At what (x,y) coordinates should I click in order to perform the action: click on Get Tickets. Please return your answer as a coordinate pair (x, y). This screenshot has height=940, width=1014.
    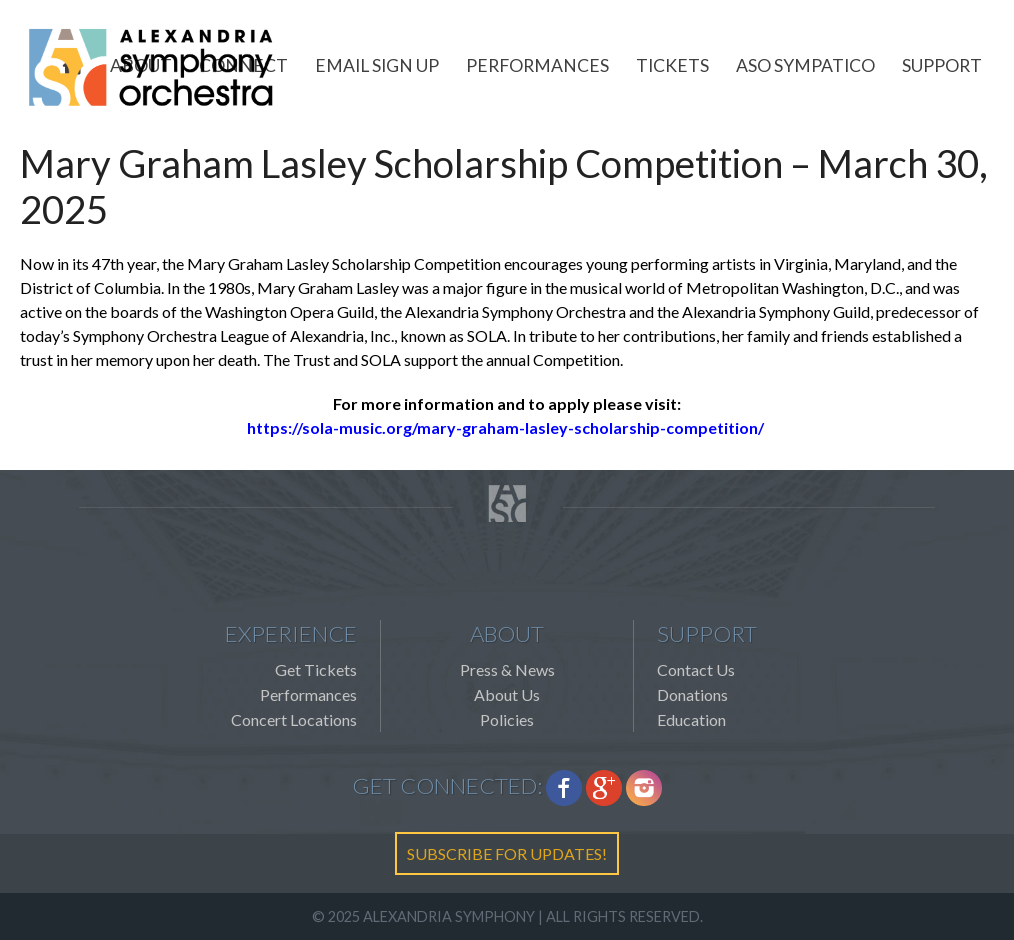
    Looking at the image, I should click on (316, 669).